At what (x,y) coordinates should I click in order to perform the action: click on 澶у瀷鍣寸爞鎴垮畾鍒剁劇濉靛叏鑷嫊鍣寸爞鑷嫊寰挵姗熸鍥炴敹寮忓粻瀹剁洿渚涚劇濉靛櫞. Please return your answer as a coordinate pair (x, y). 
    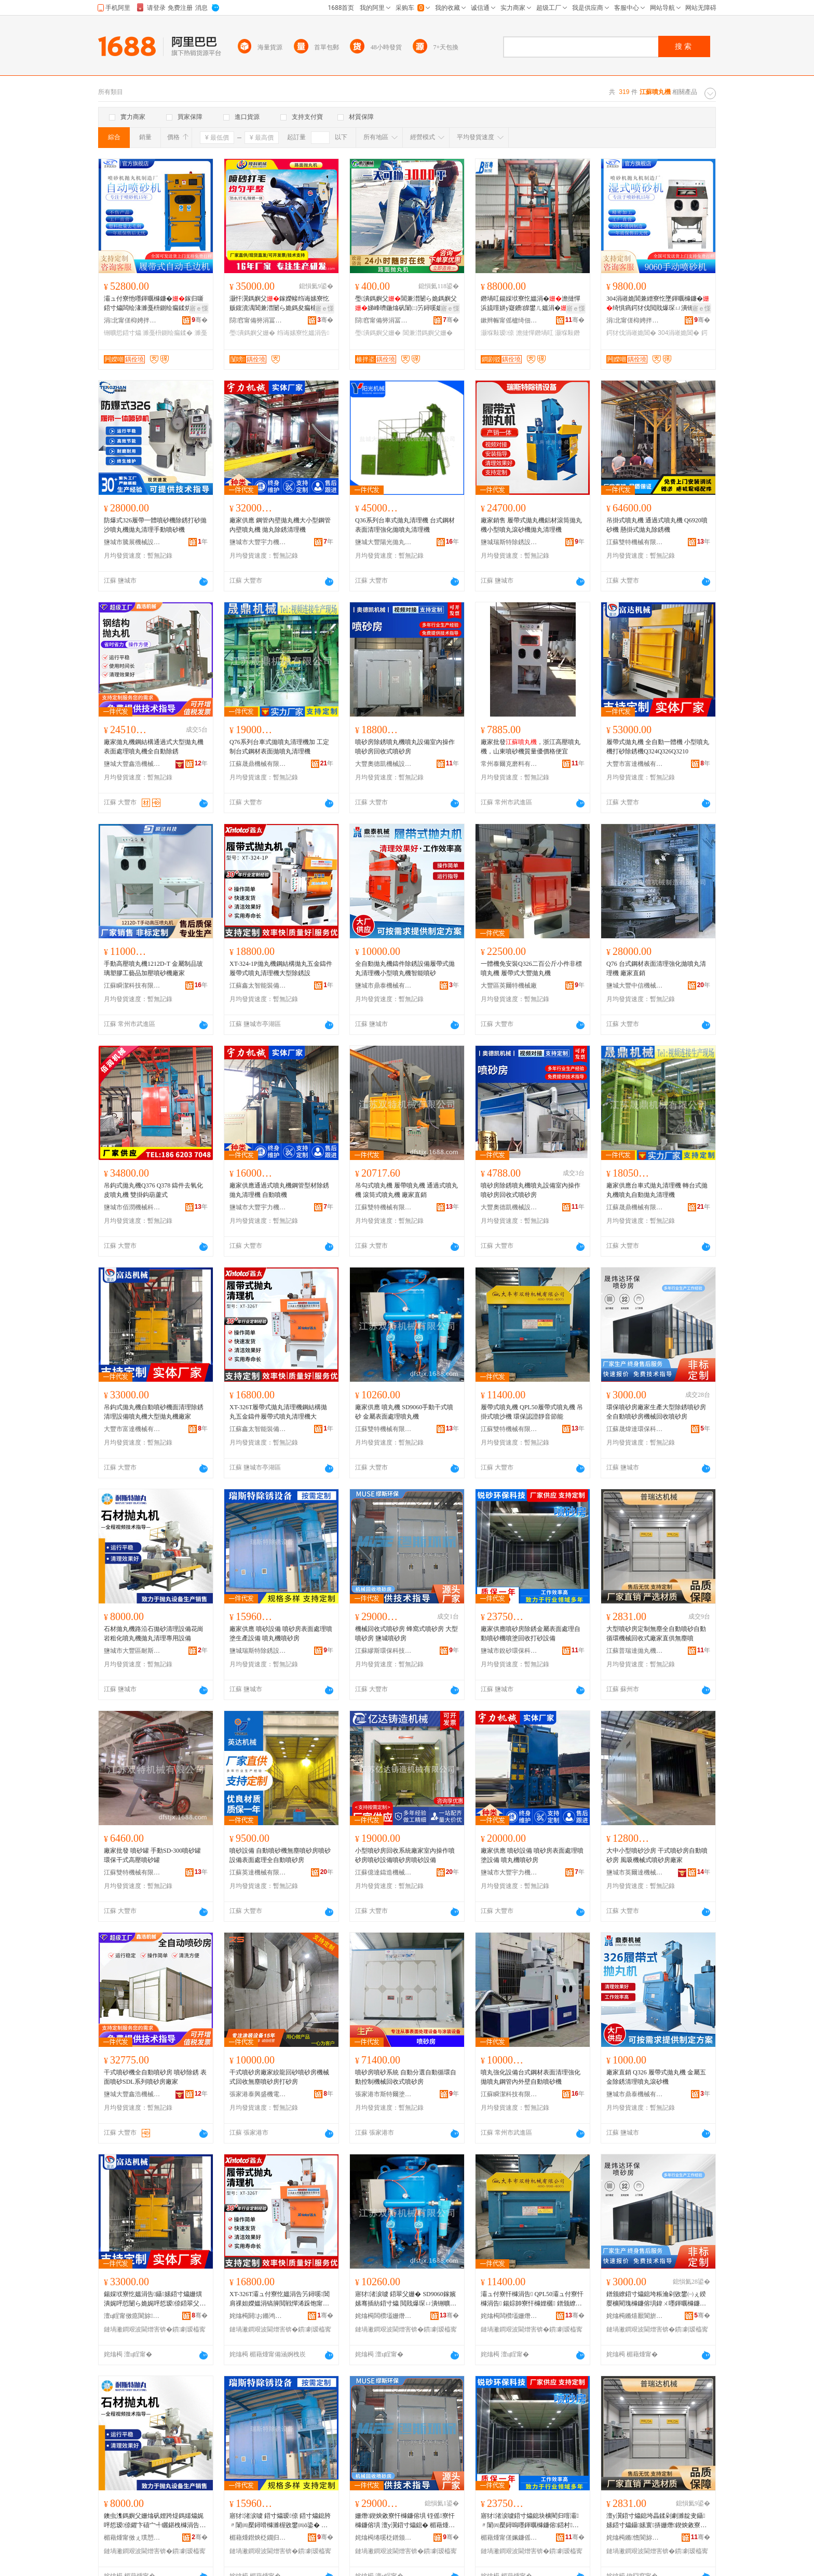
    Looking at the image, I should click on (656, 2521).